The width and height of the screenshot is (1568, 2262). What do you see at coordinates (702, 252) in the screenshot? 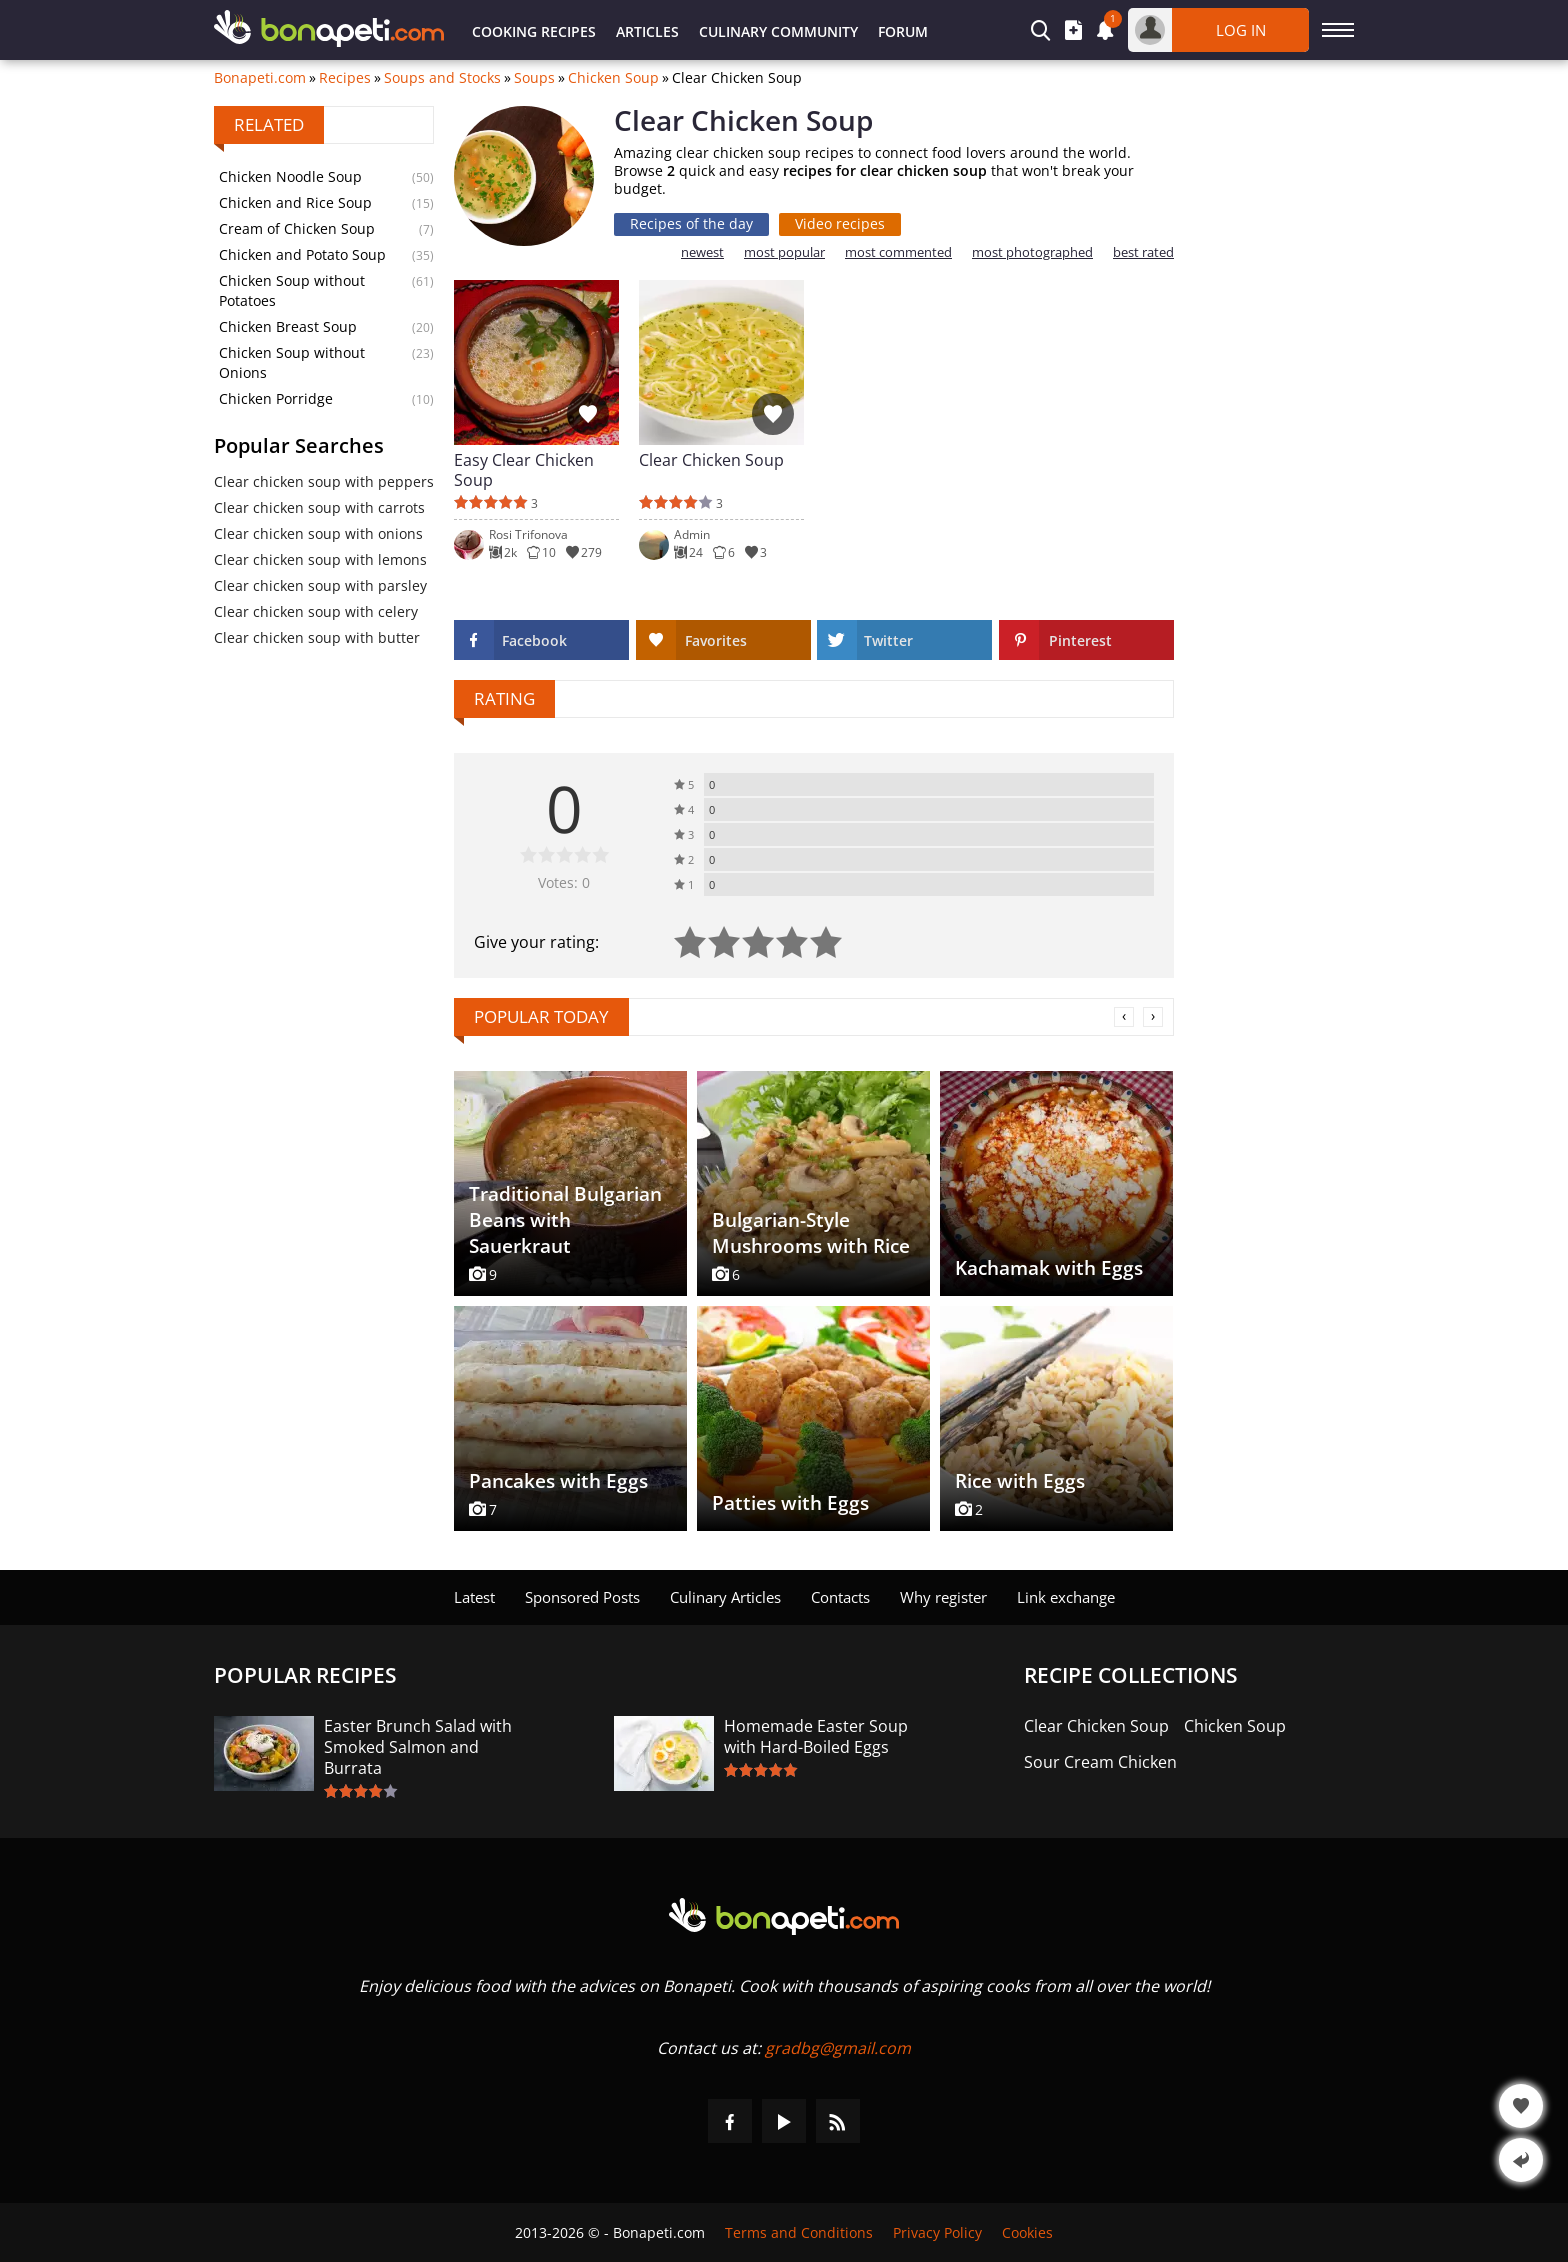
I see `newest` at bounding box center [702, 252].